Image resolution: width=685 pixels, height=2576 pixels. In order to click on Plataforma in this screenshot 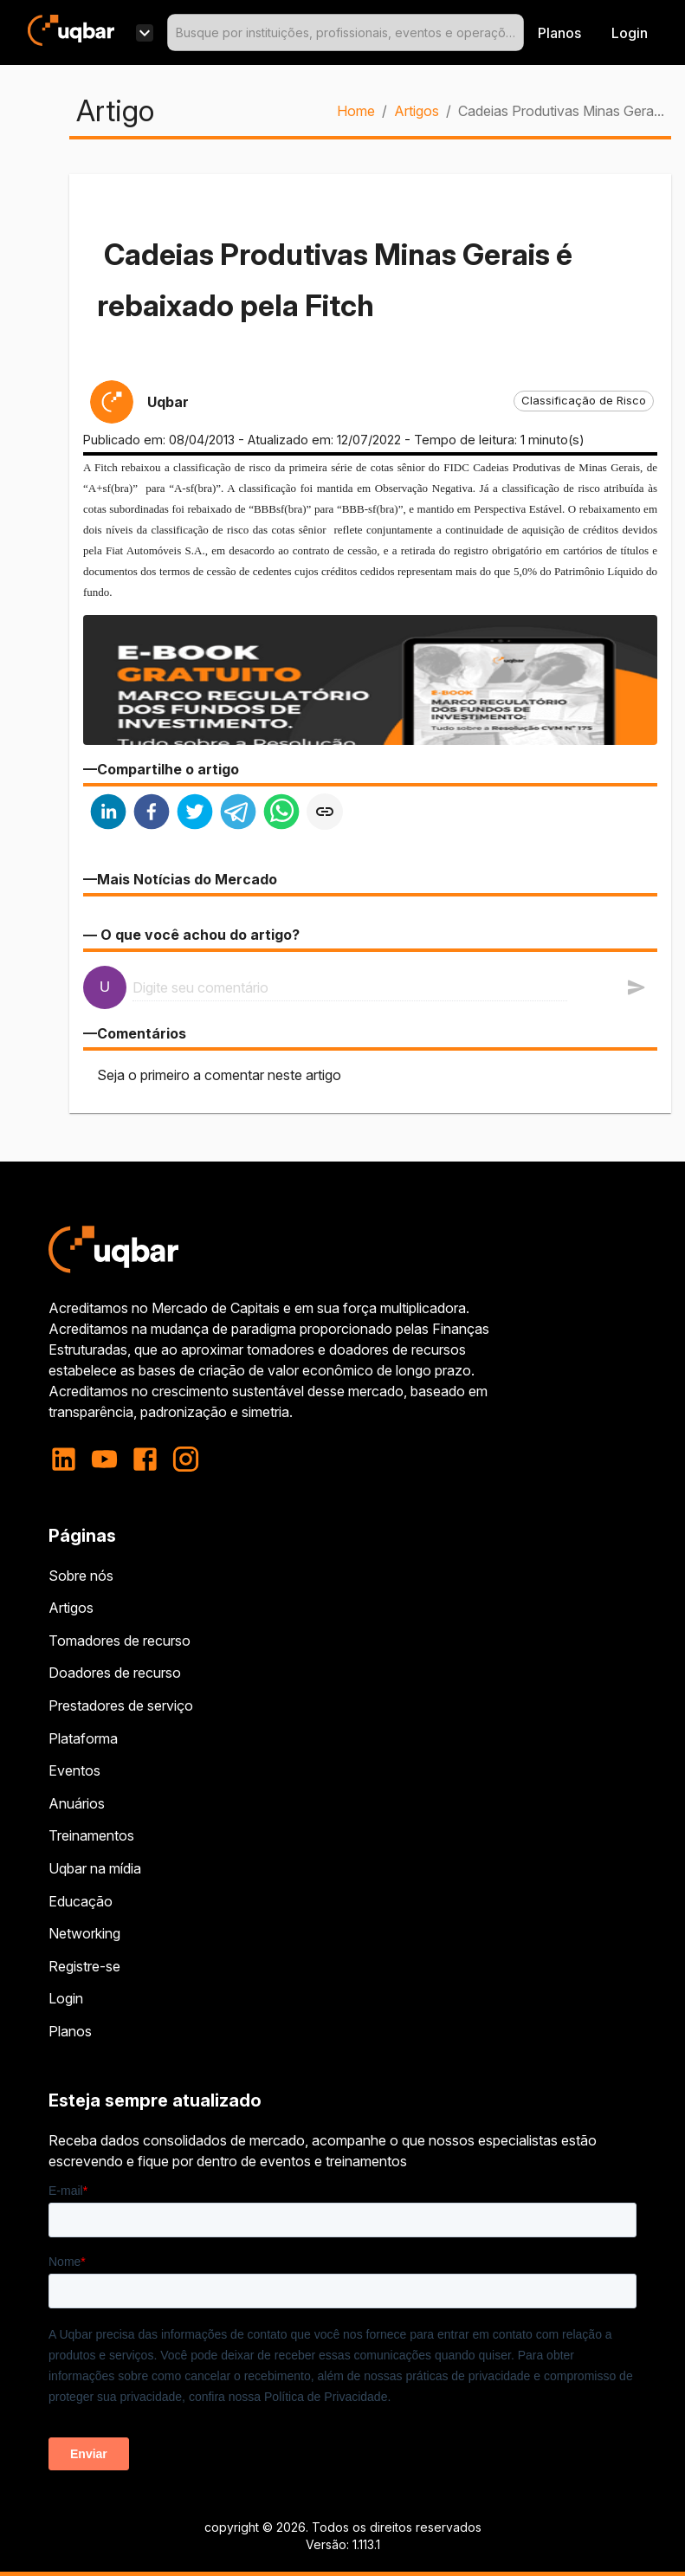, I will do `click(83, 1738)`.